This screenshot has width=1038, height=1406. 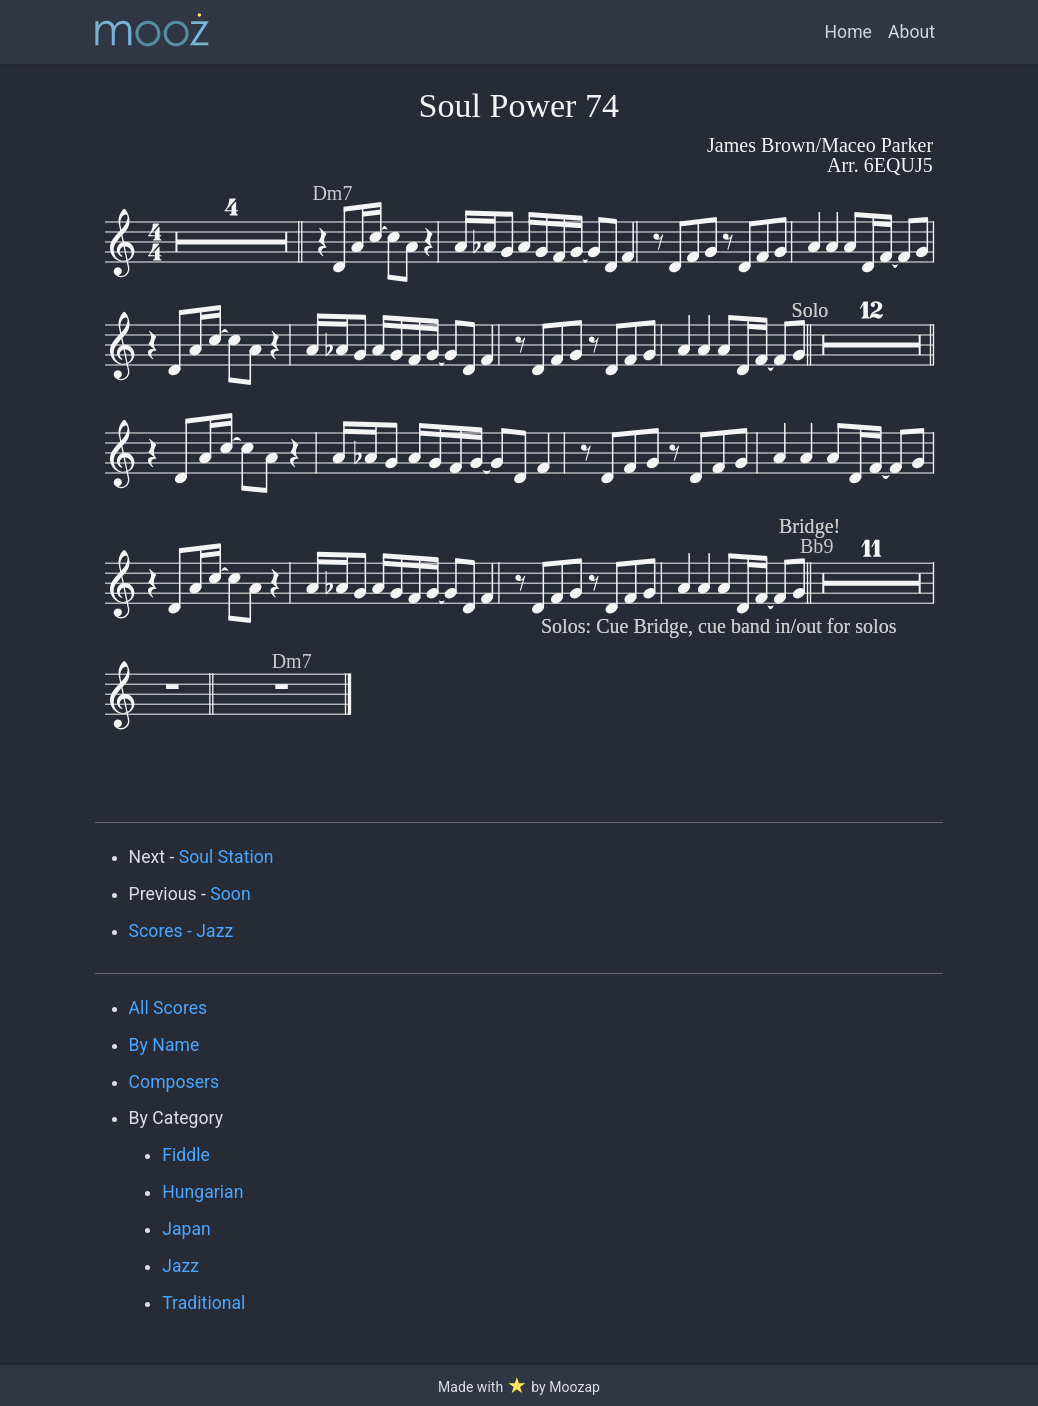 I want to click on Fiddle, so click(x=186, y=1155).